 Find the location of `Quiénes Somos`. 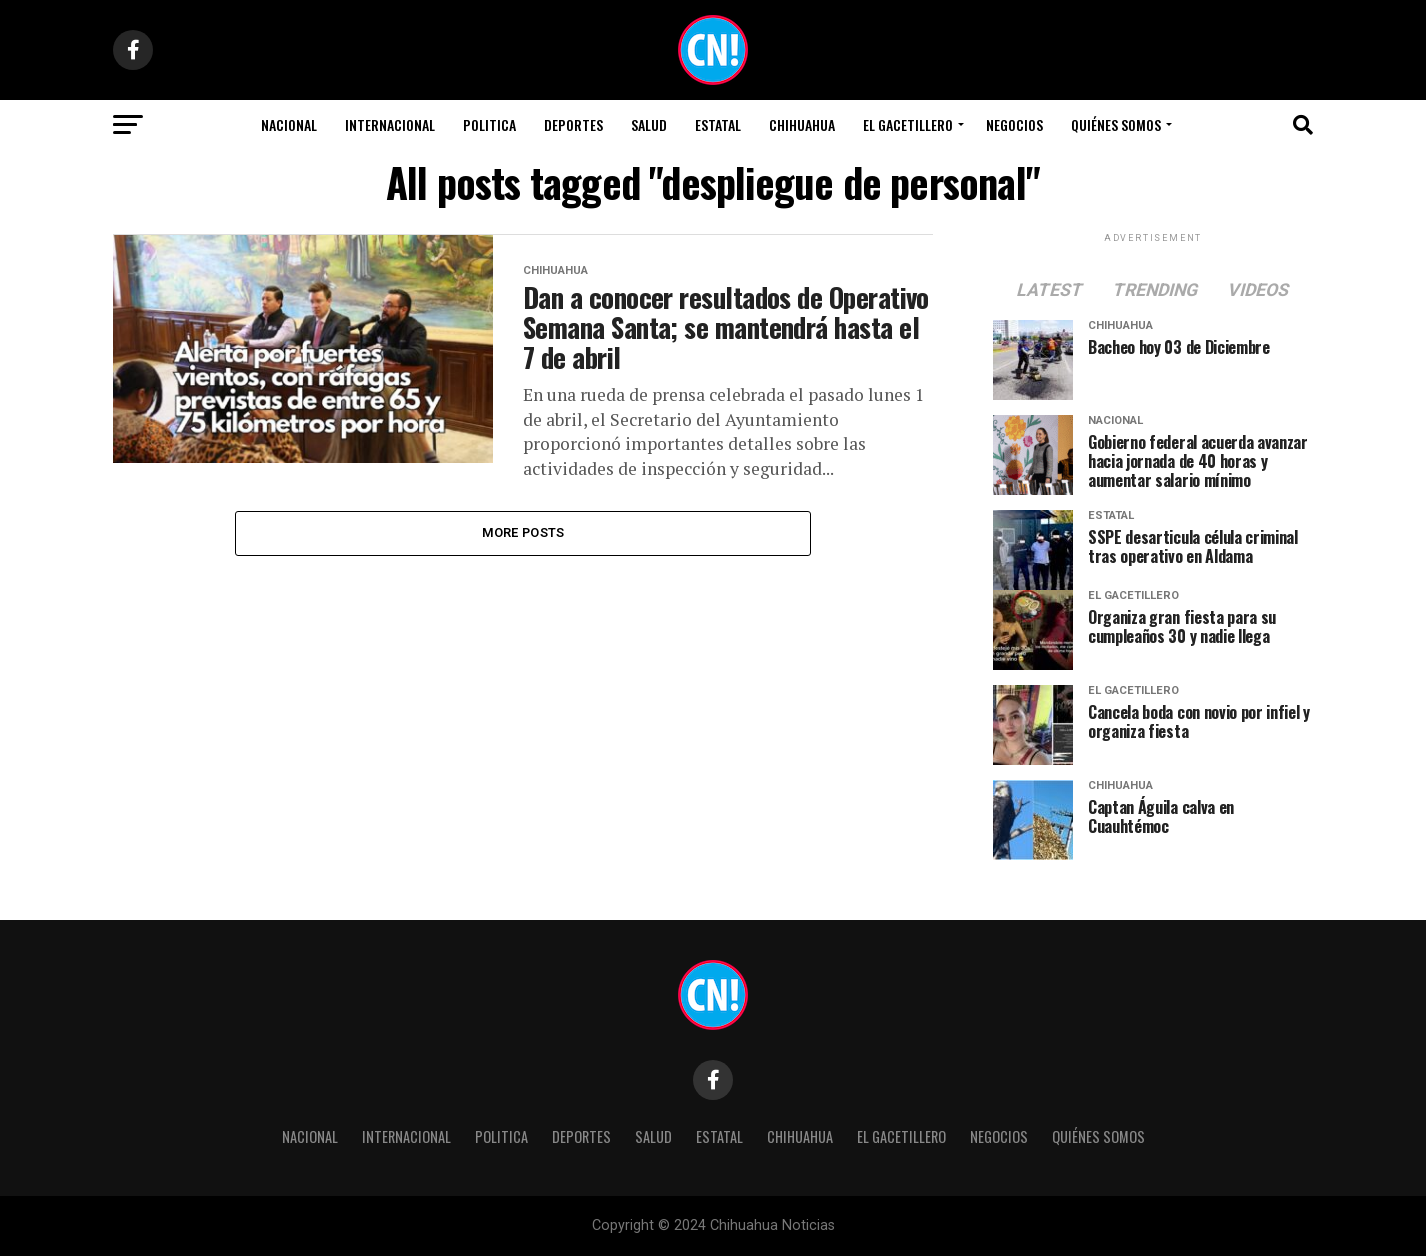

Quiénes Somos is located at coordinates (1116, 124).